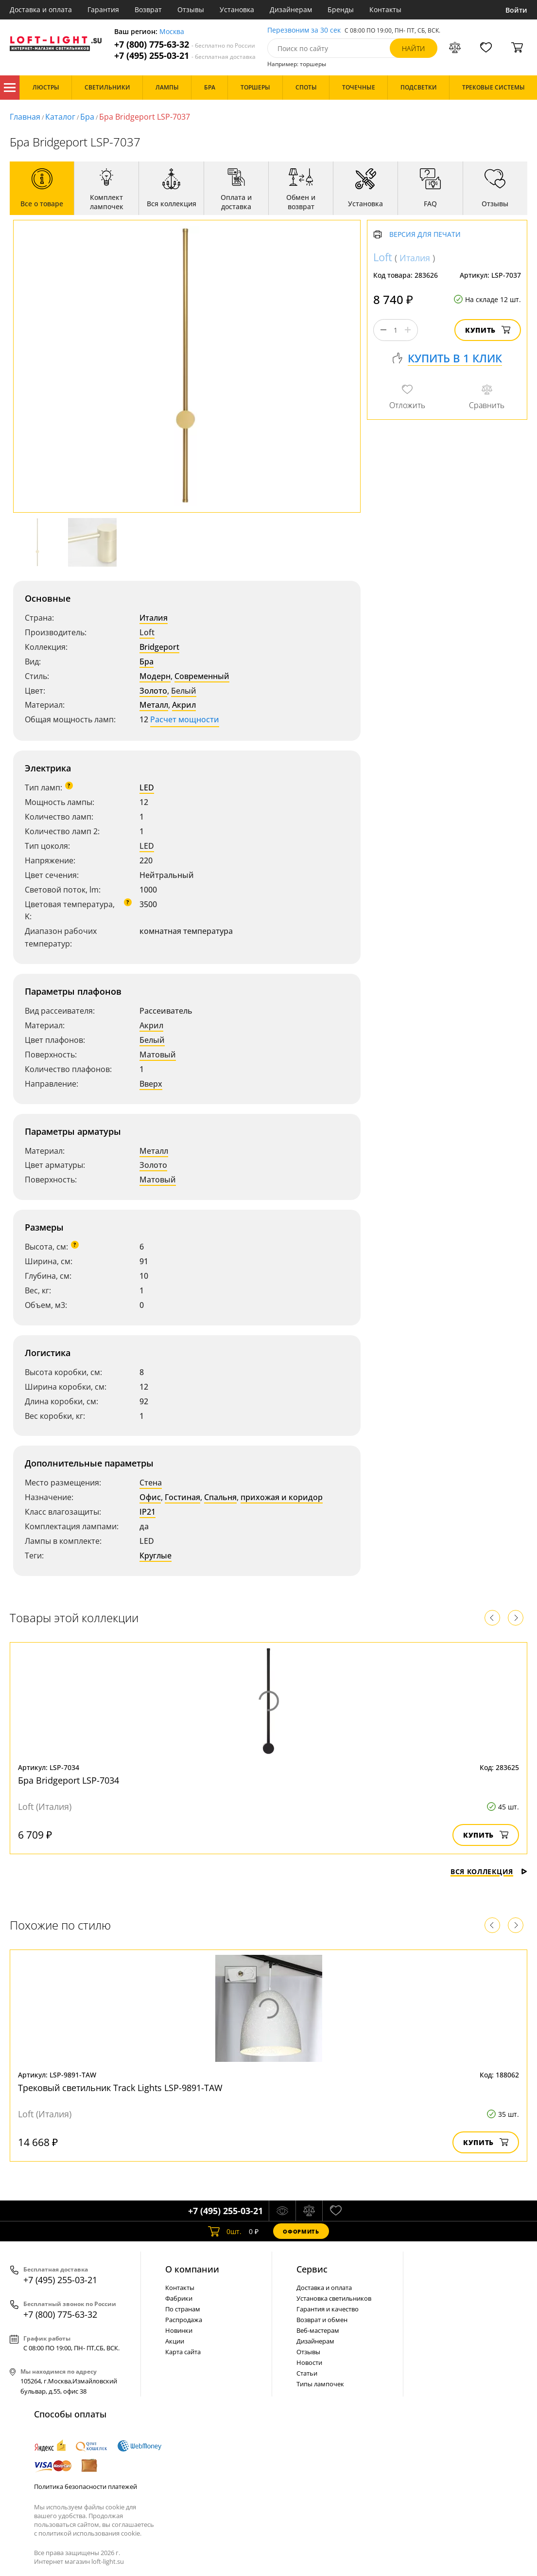 The width and height of the screenshot is (537, 2576). I want to click on Отзывы, so click(190, 9).